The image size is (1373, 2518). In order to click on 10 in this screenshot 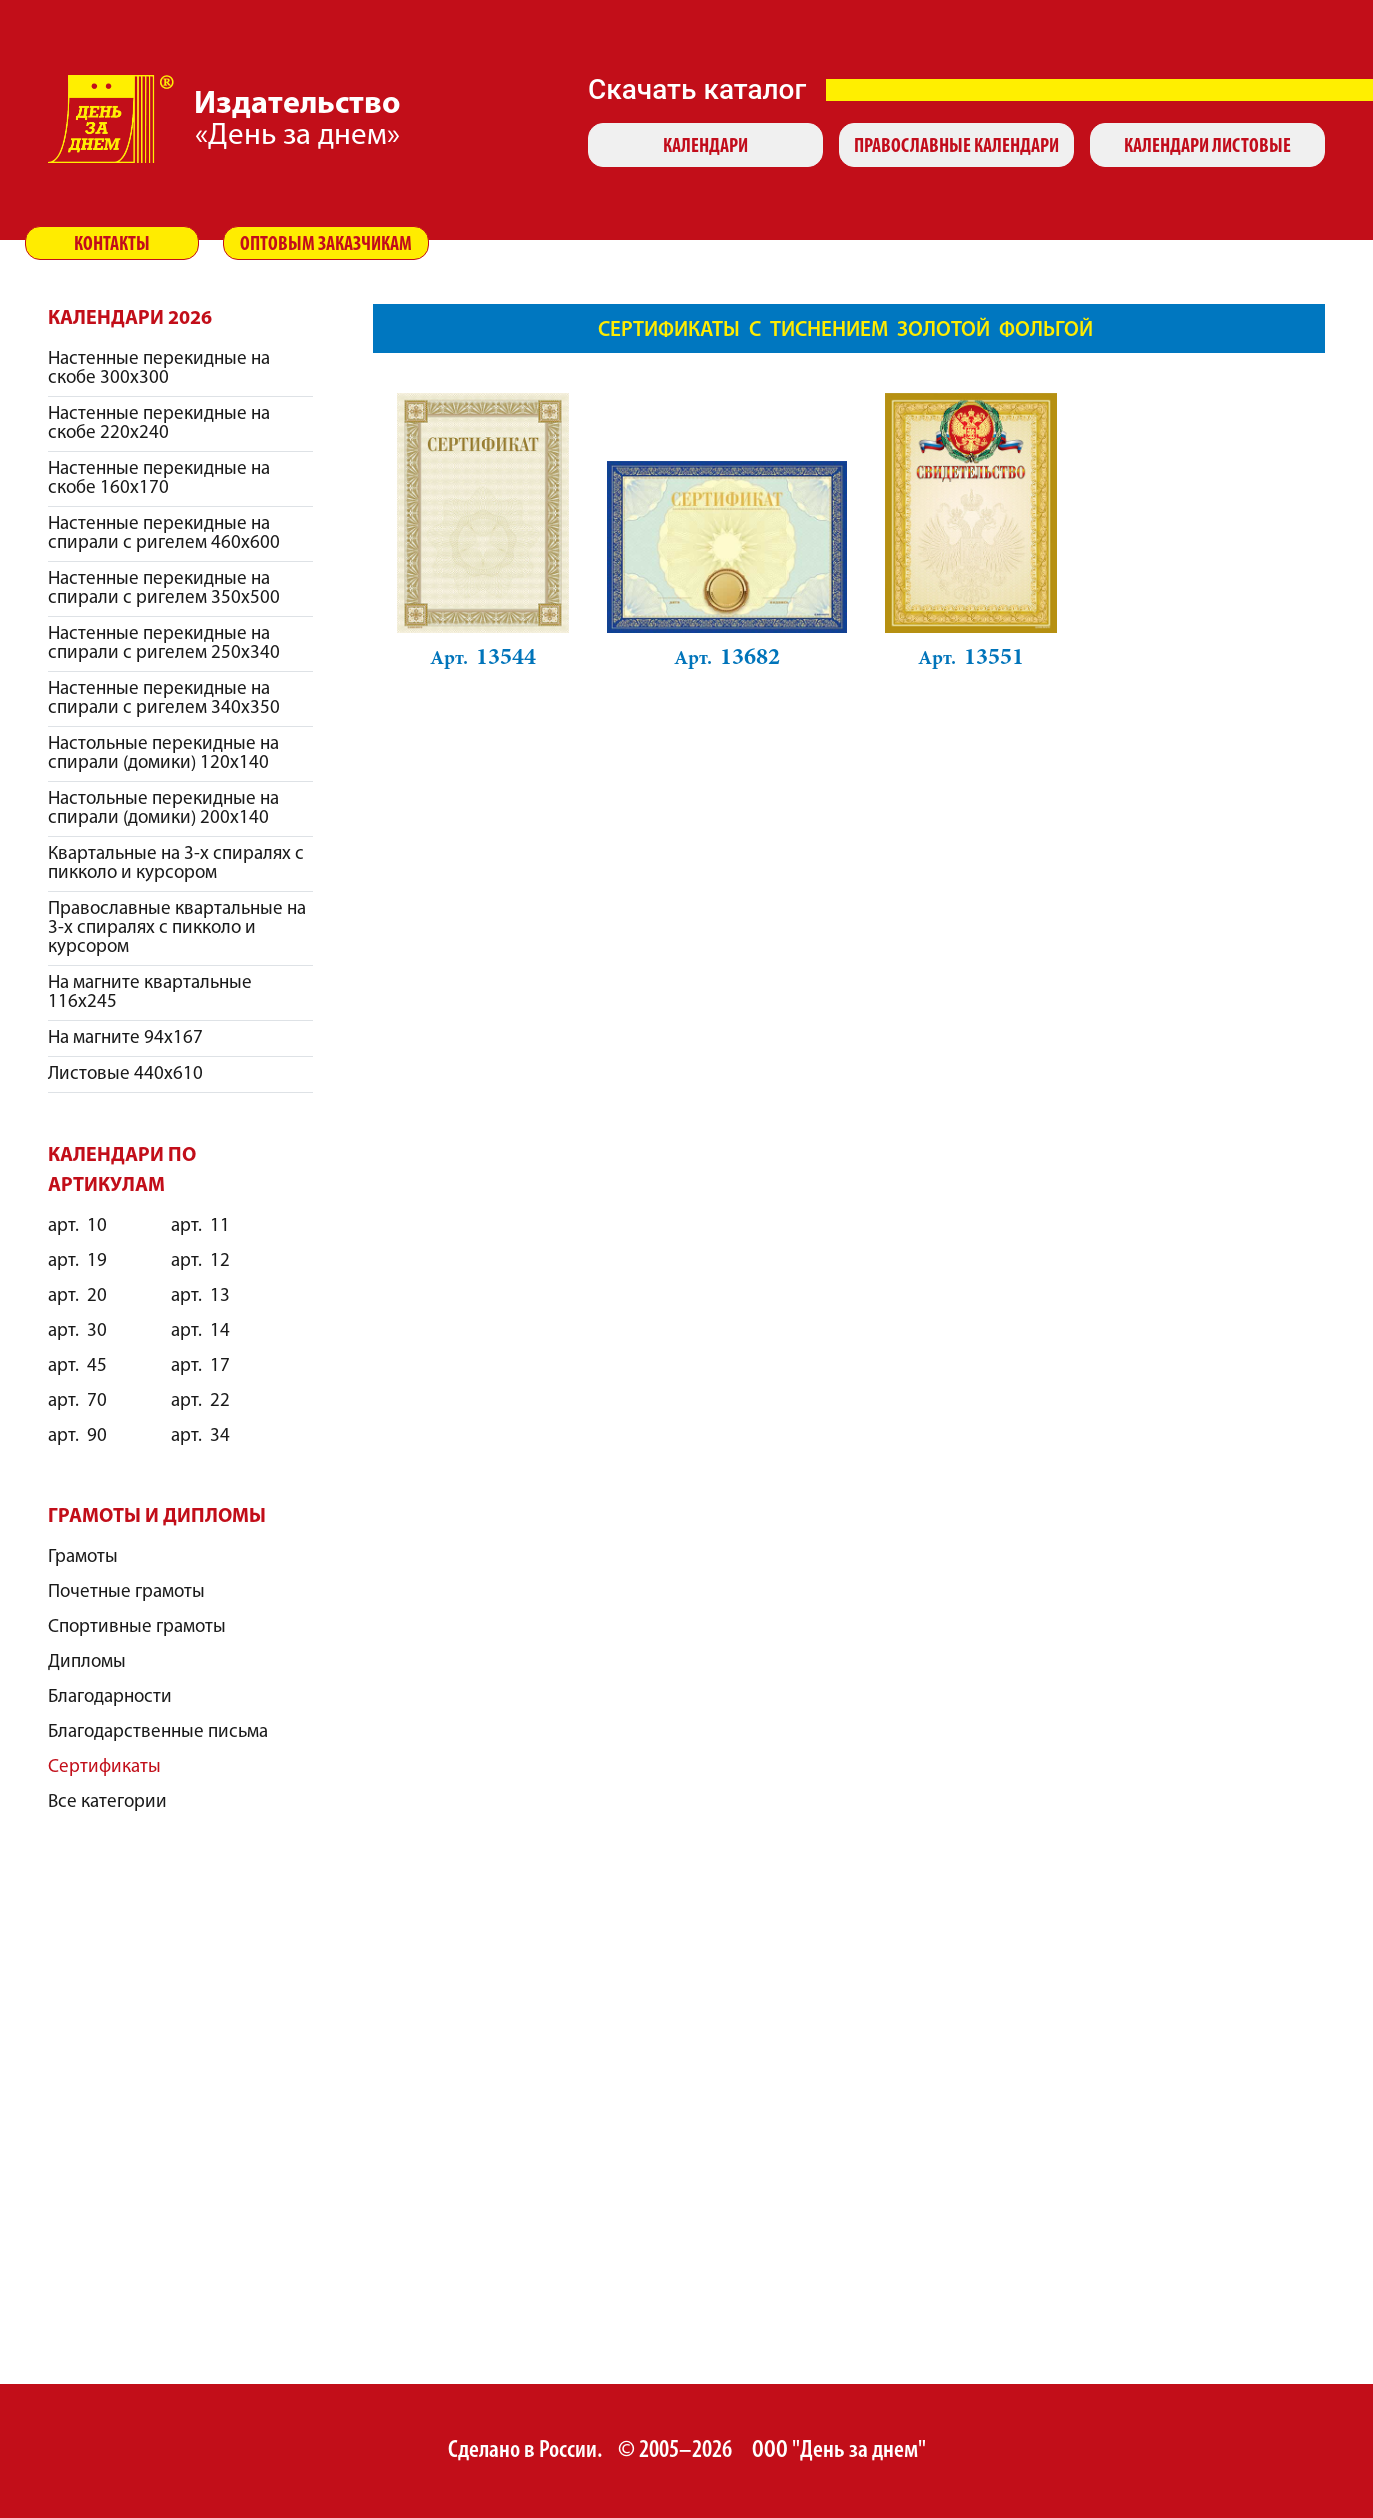, I will do `click(77, 1226)`.